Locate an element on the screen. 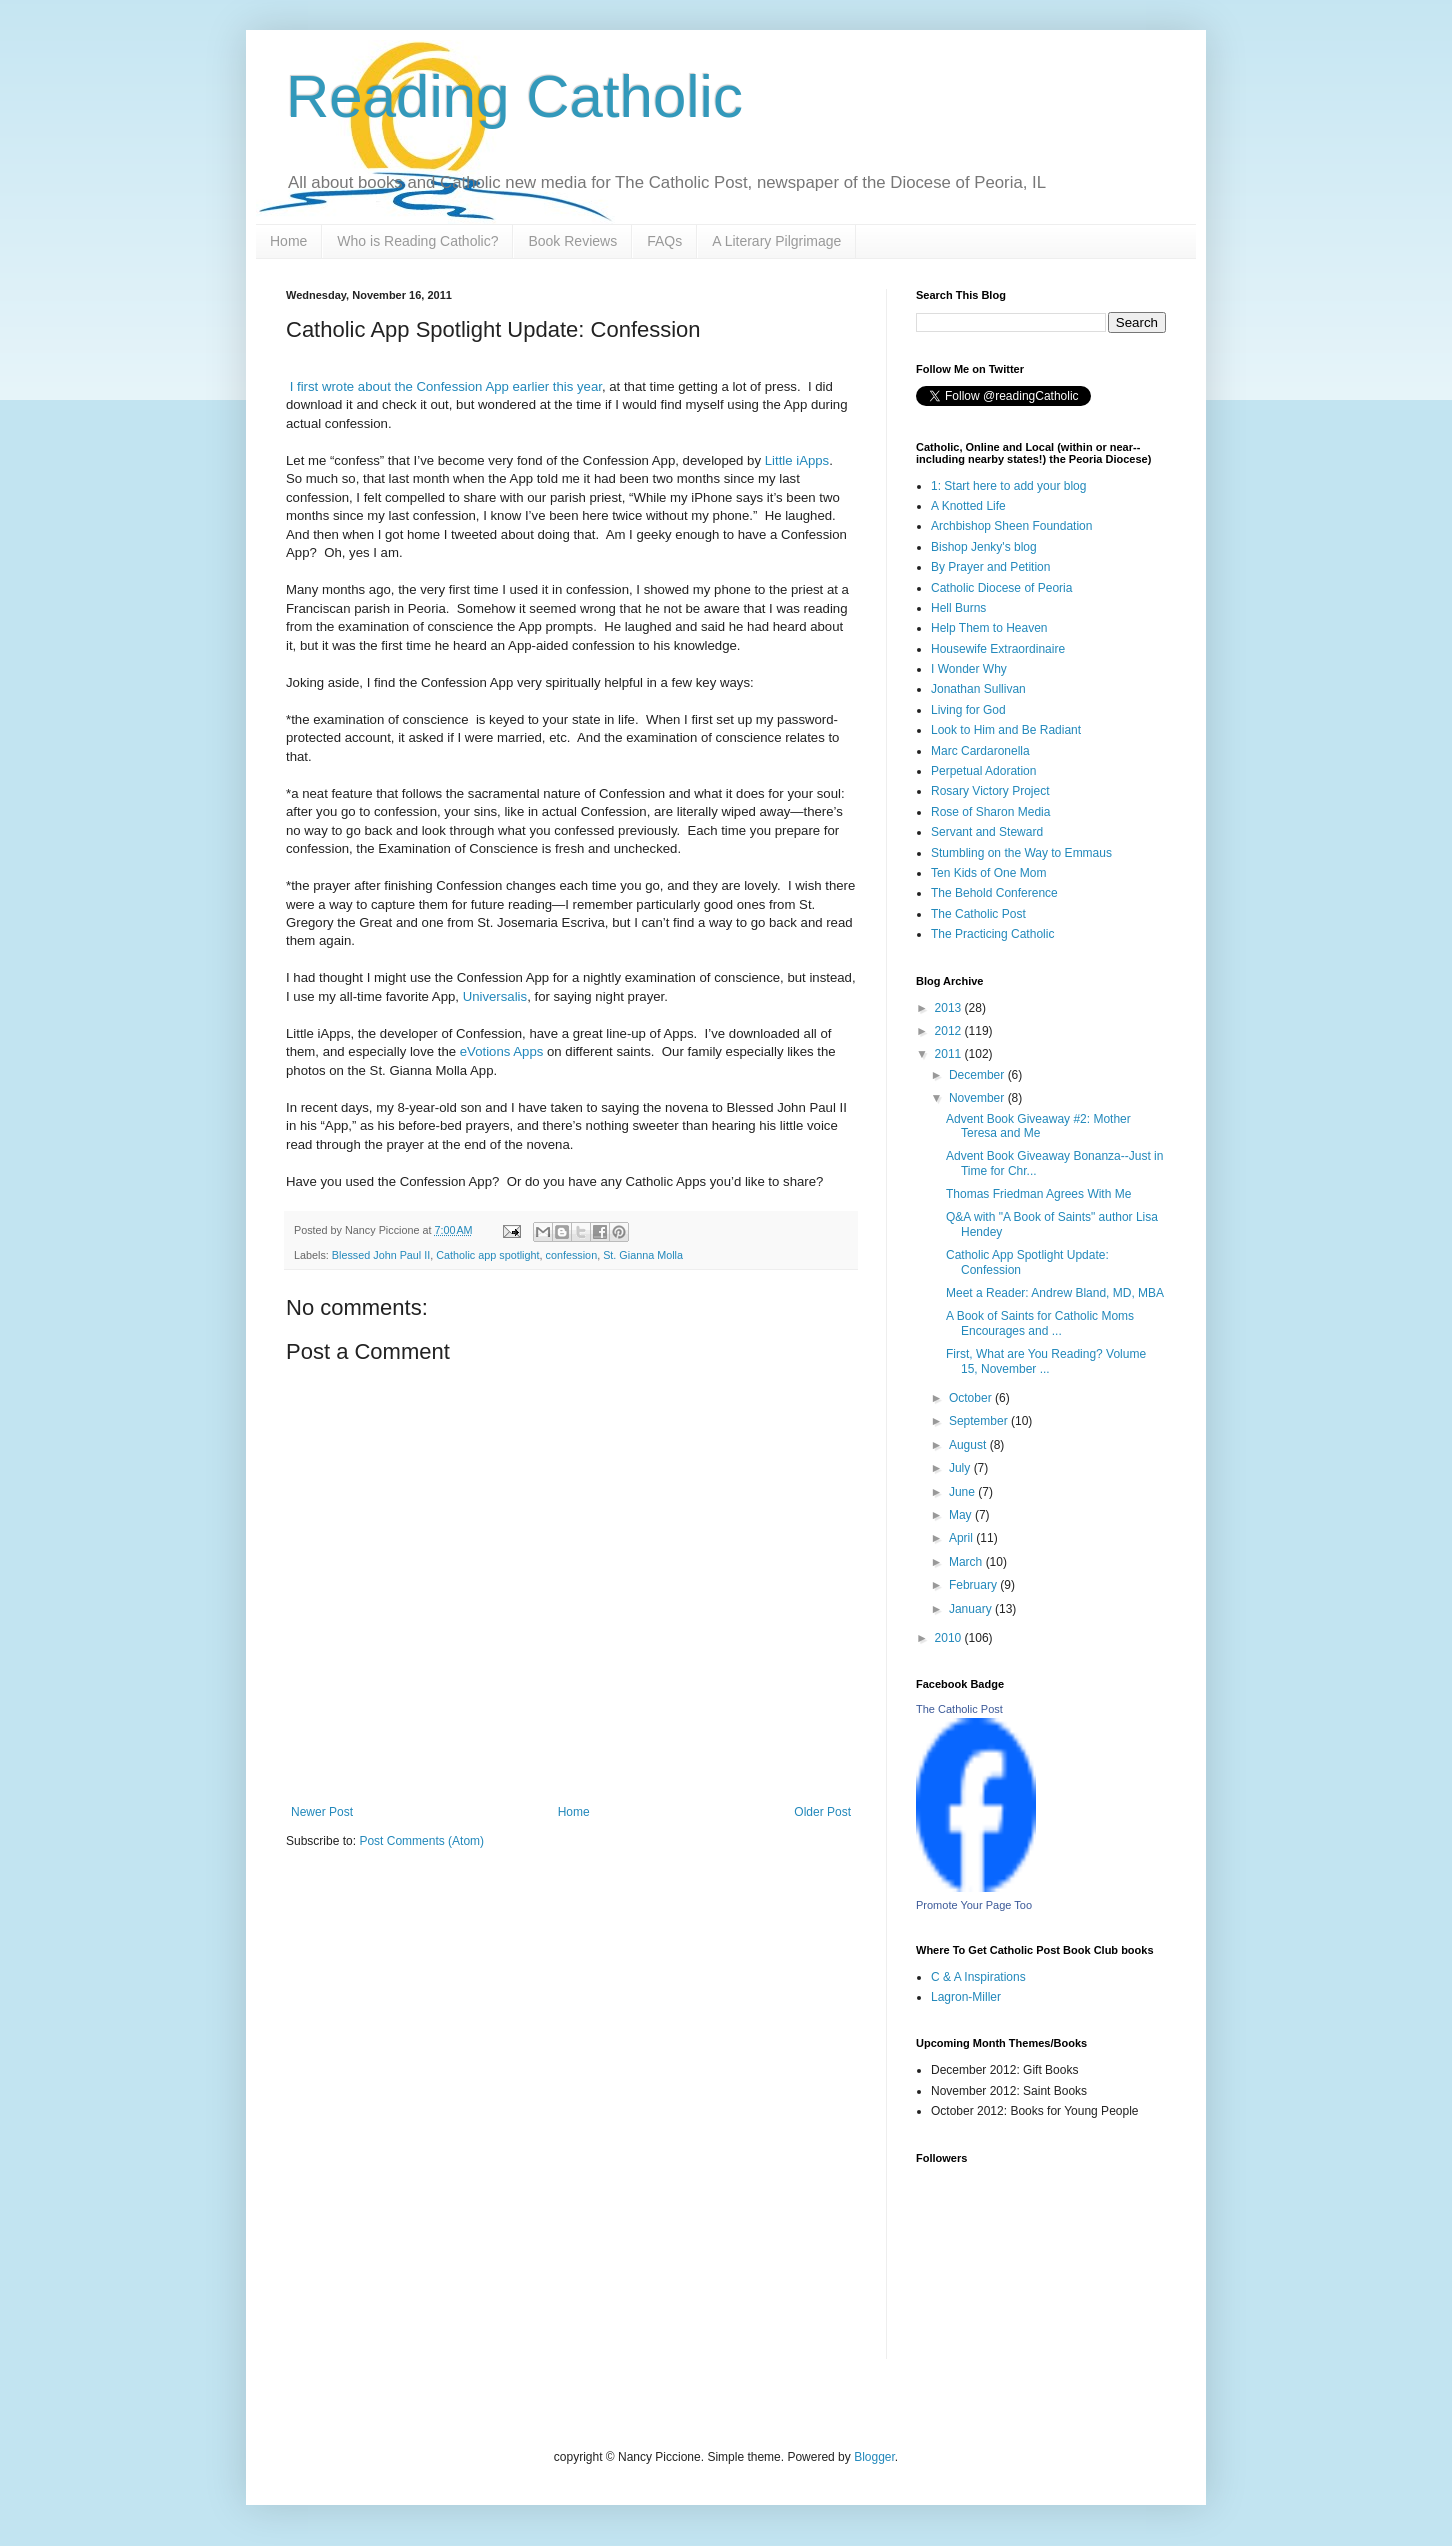  2010 is located at coordinates (950, 1638).